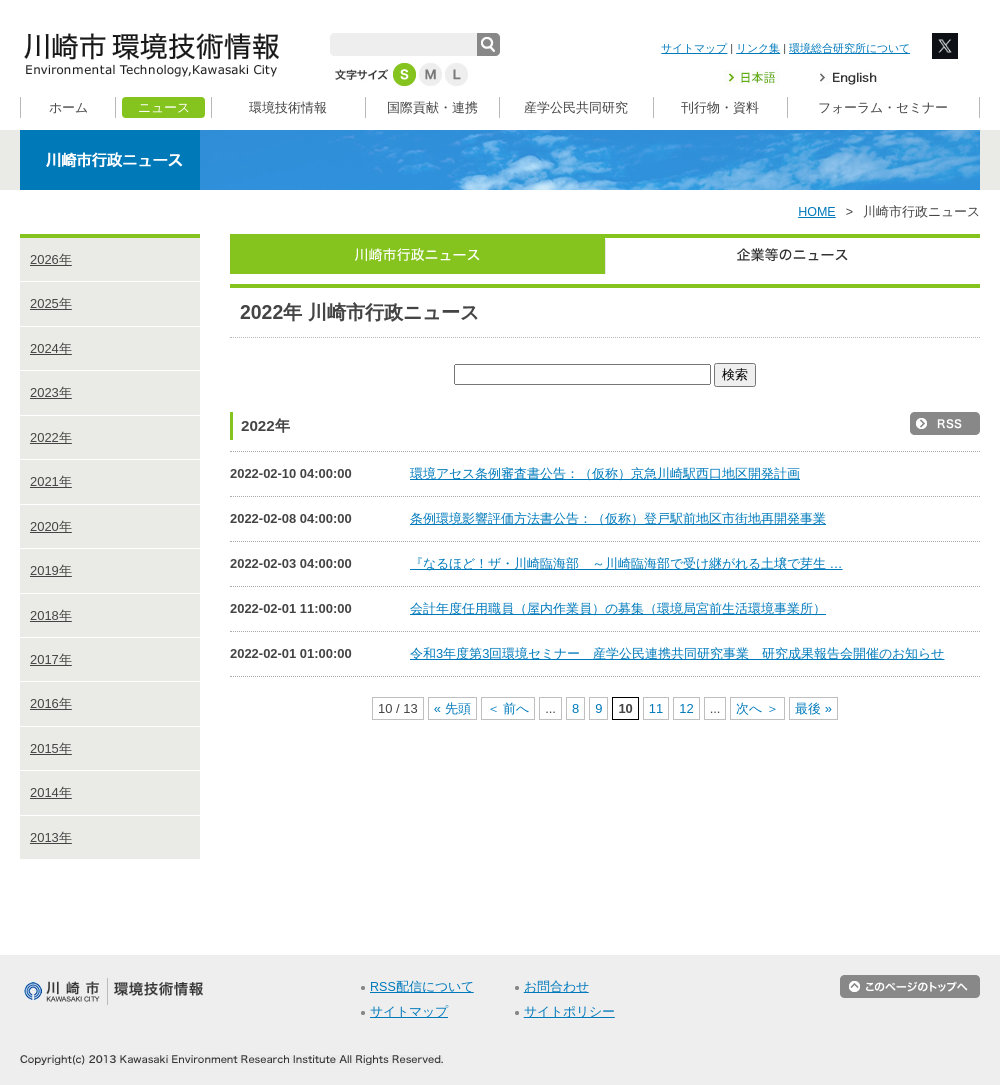 This screenshot has width=1000, height=1085. I want to click on 条例環境影響評価方法書公告：（仮称）登戸駅前地区市街地再開発事業, so click(618, 518).